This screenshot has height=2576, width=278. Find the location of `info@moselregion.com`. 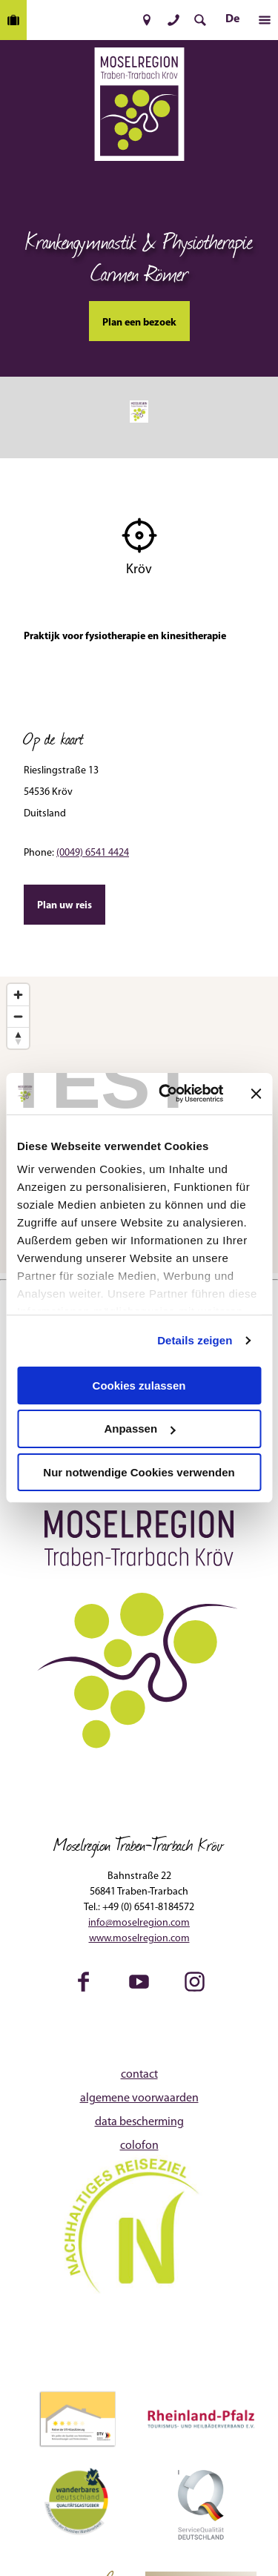

info@moselregion.com is located at coordinates (139, 1923).